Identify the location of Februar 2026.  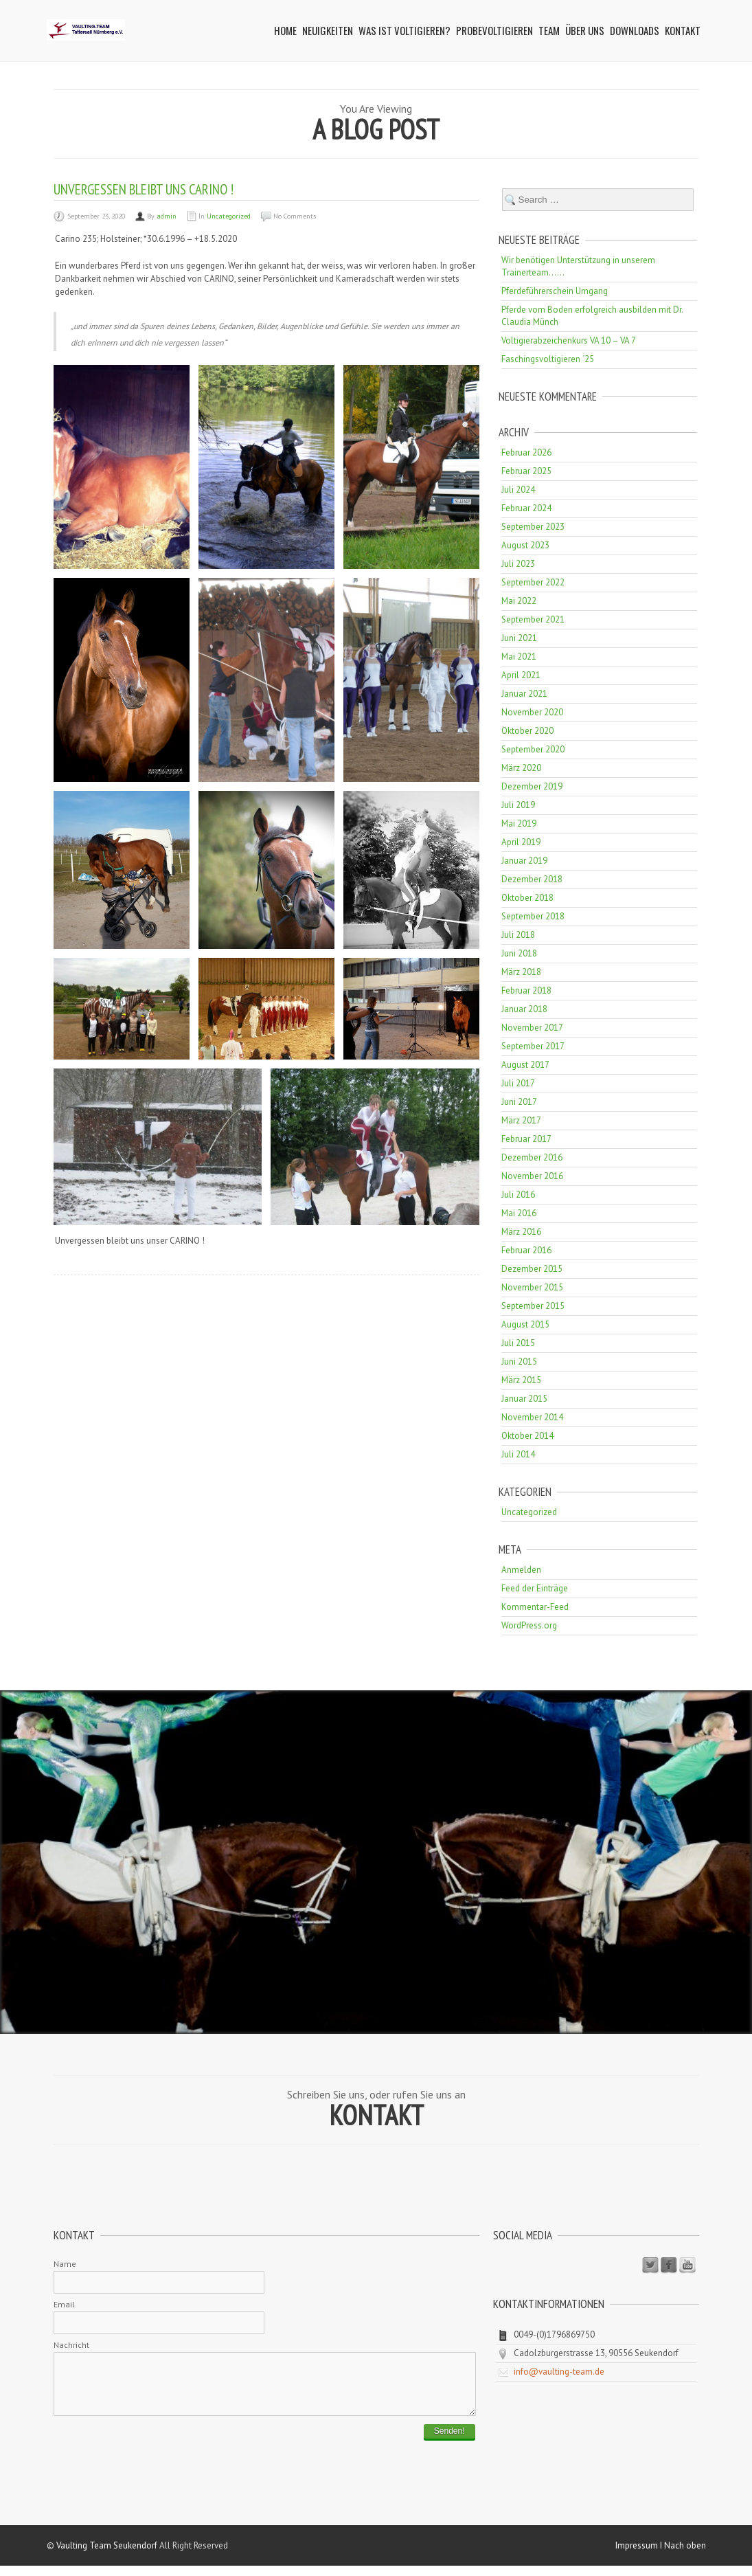
(526, 452).